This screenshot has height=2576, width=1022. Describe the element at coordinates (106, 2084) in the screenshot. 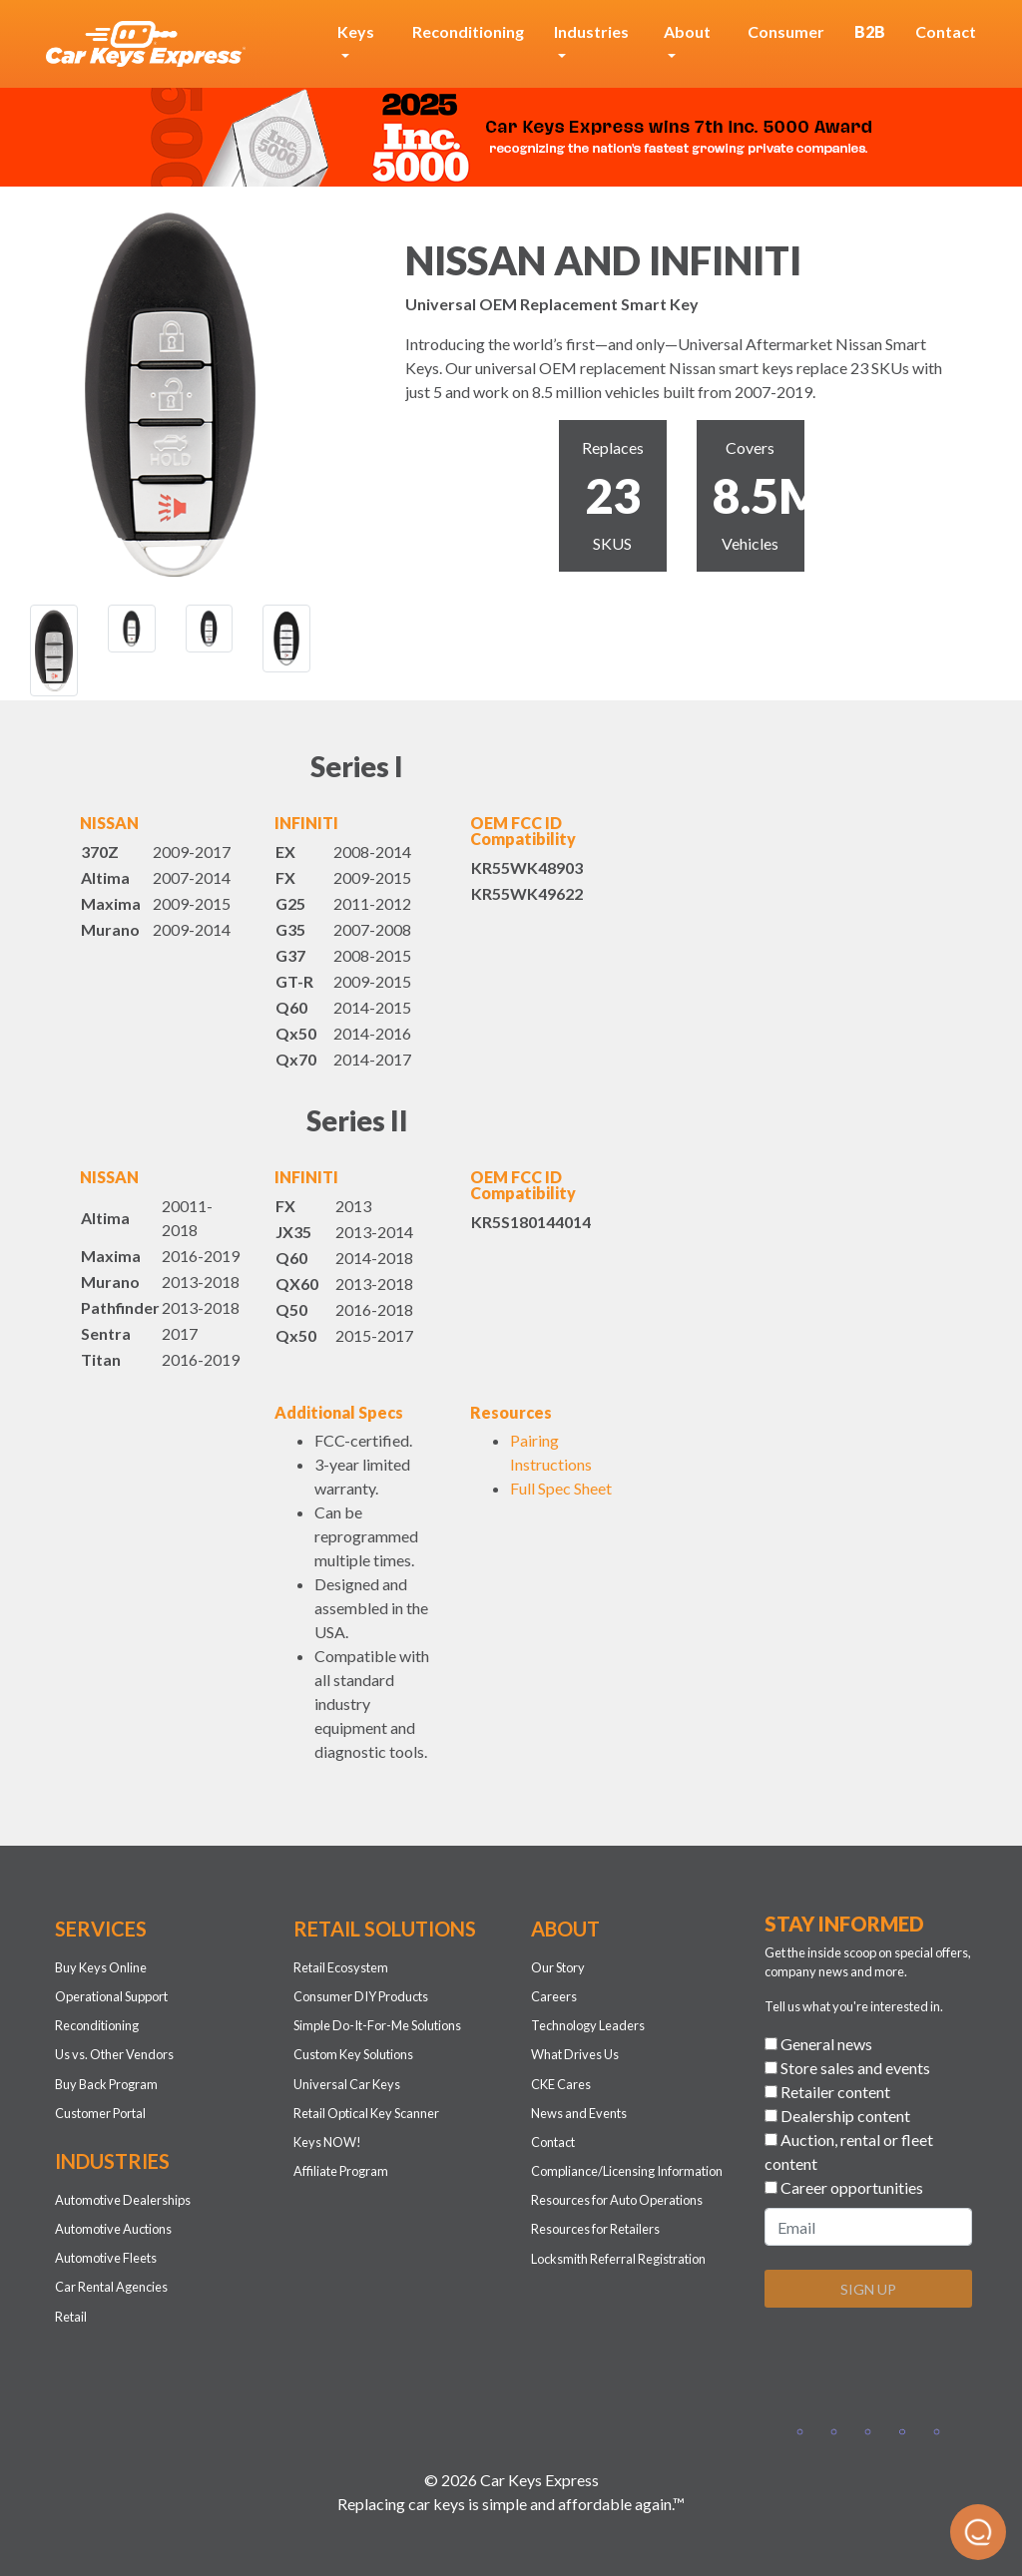

I see `Buy Back Program` at that location.